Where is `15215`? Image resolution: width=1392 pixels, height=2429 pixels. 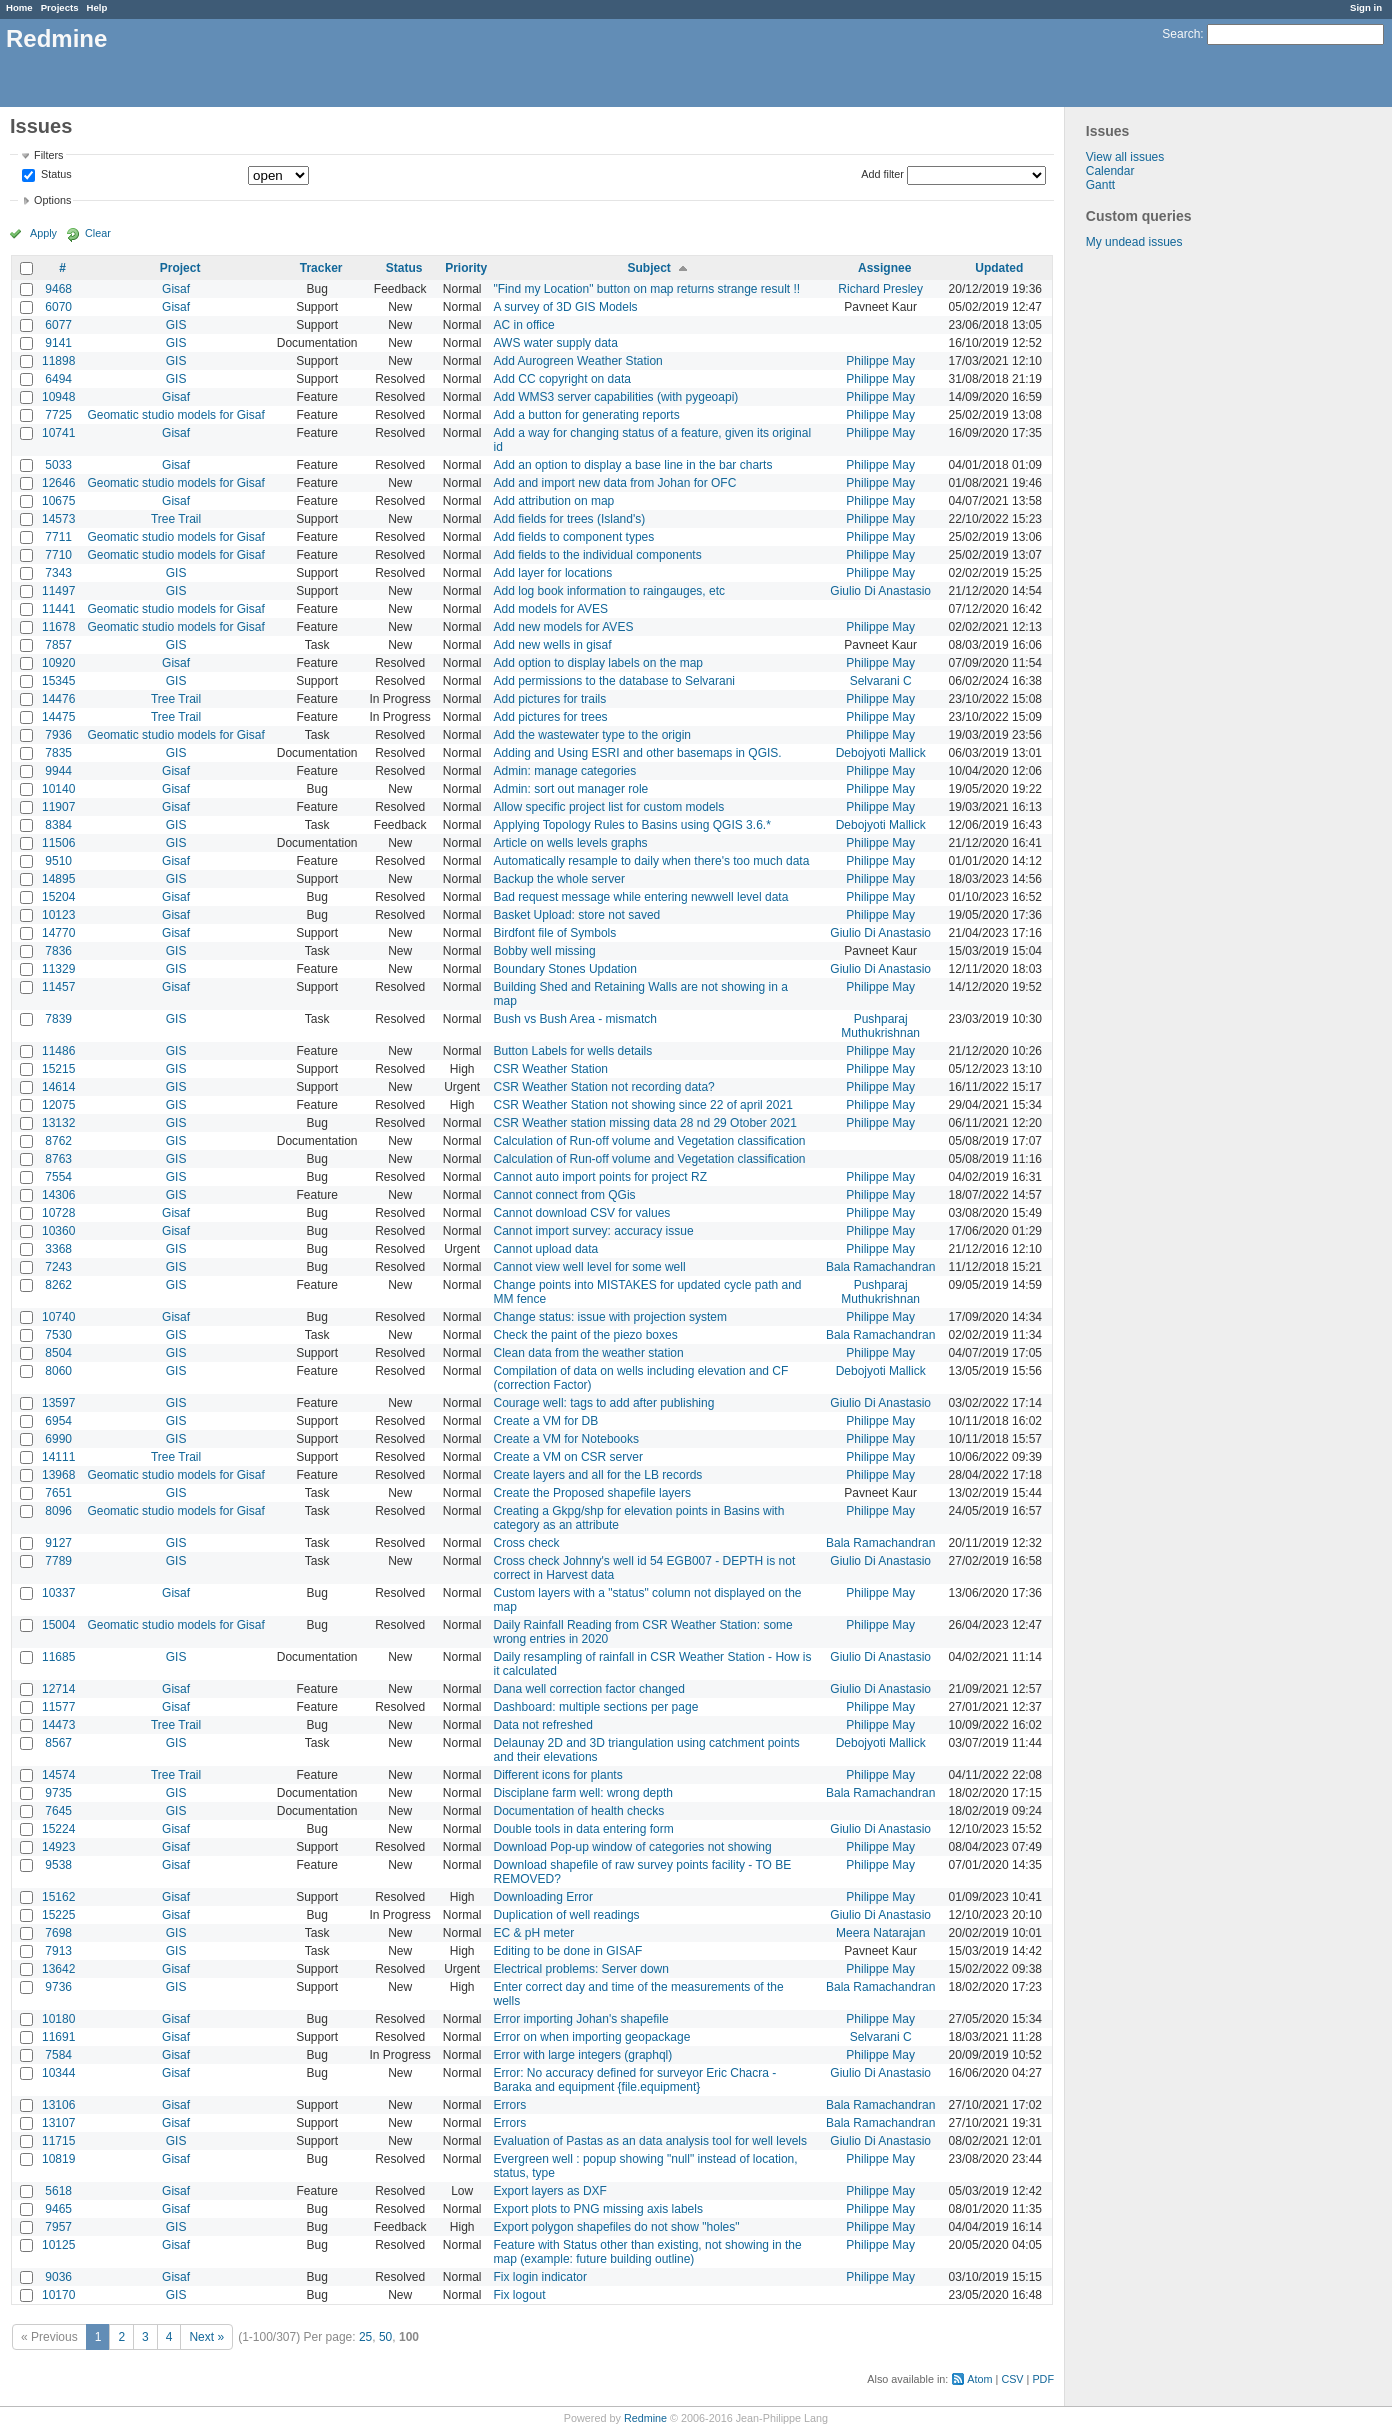 15215 is located at coordinates (58, 1069).